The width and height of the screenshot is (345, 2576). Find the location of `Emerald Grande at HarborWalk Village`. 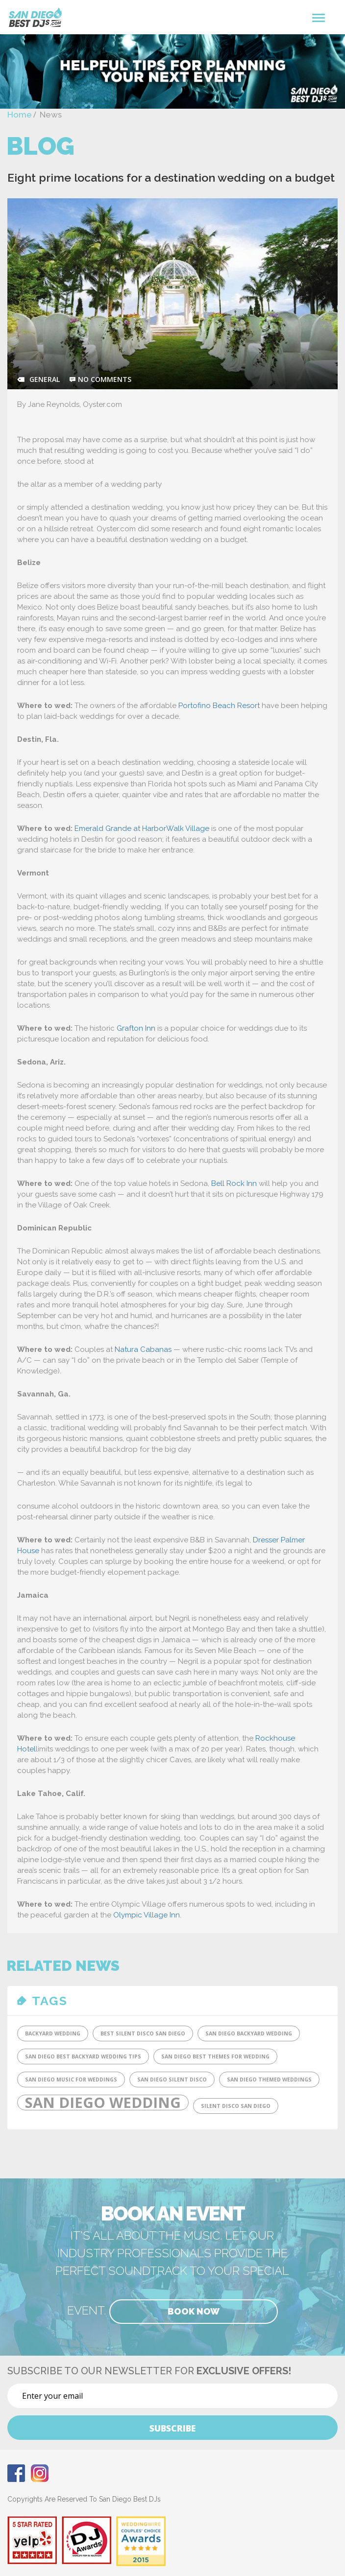

Emerald Grande at HarborWalk Village is located at coordinates (141, 828).